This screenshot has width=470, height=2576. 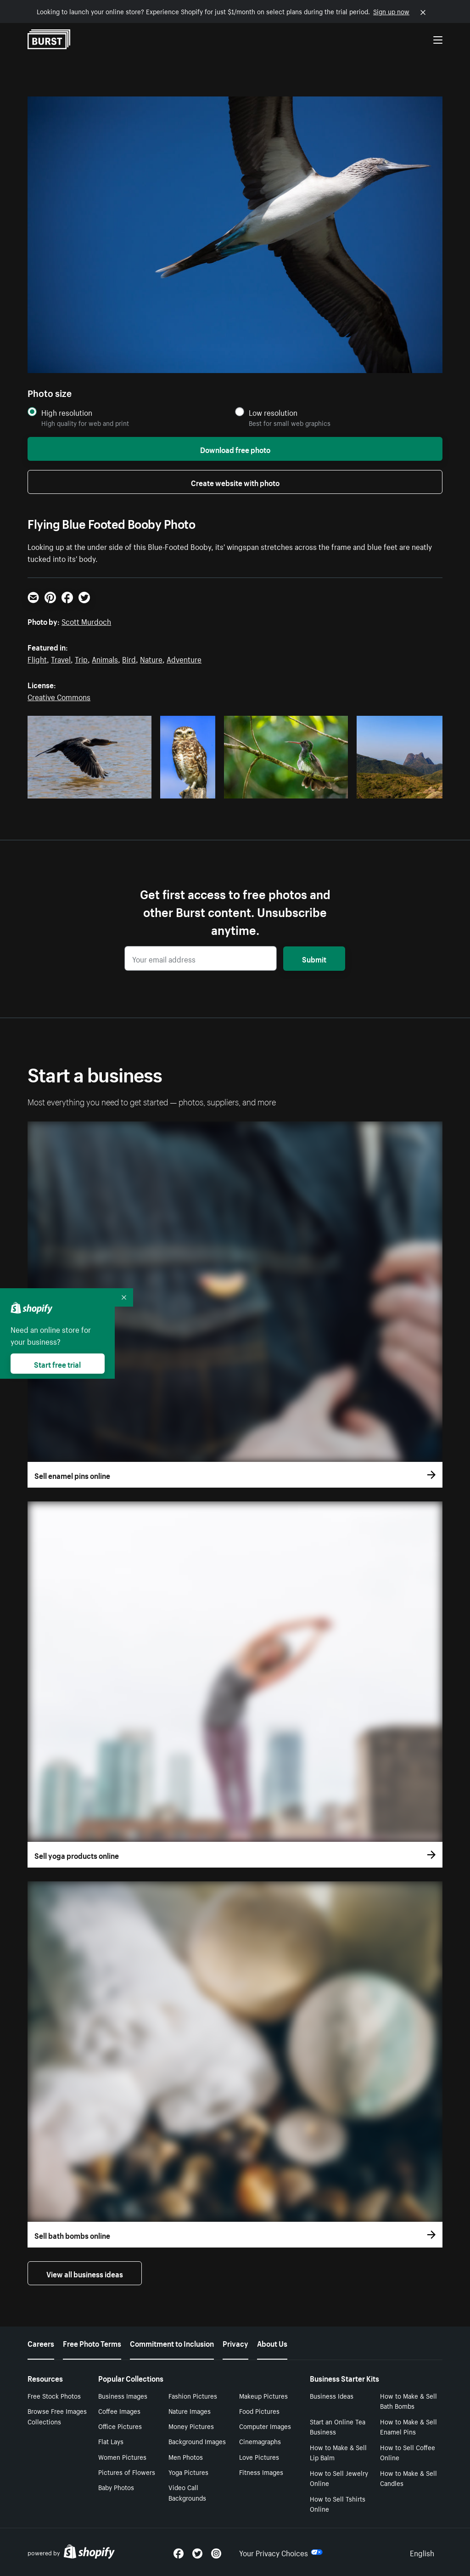 What do you see at coordinates (337, 2426) in the screenshot?
I see `Start an Online Tea Business` at bounding box center [337, 2426].